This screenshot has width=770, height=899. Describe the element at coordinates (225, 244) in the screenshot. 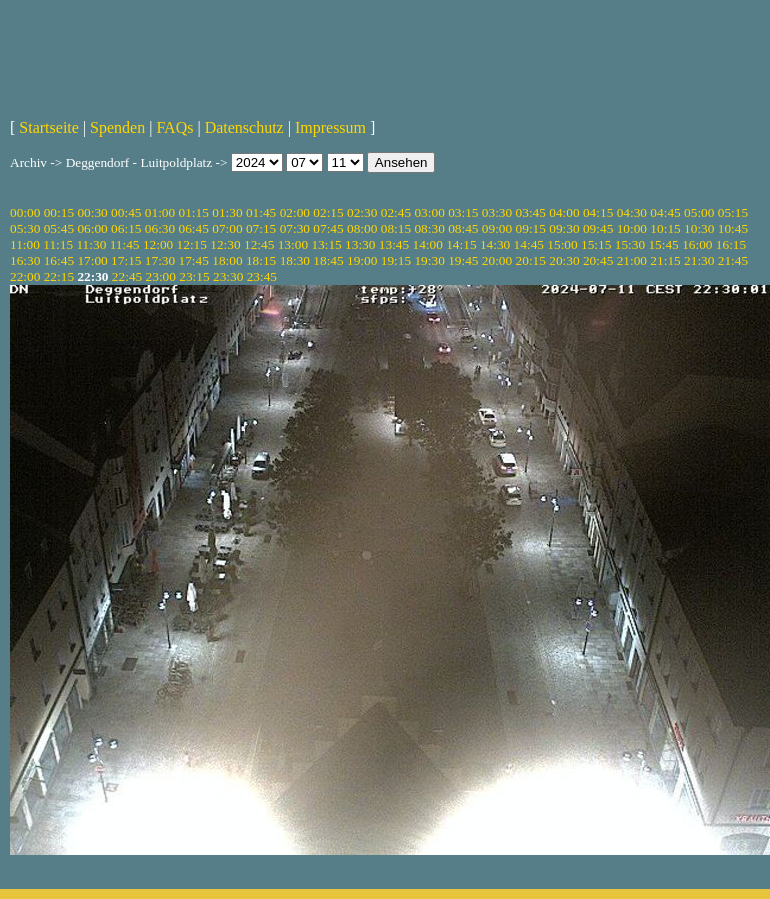

I see `12:30` at that location.